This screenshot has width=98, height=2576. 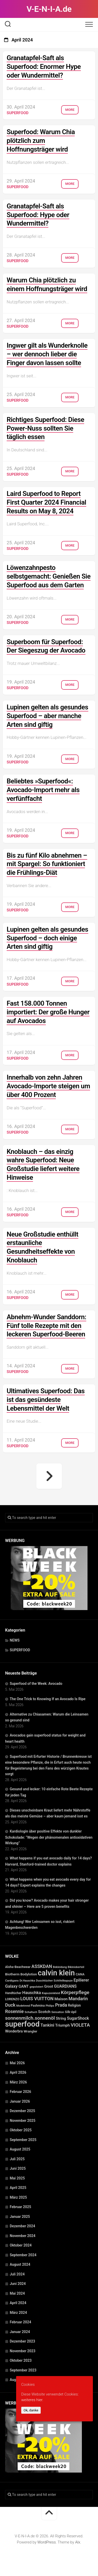 I want to click on Dezember 2023, so click(x=22, y=2341).